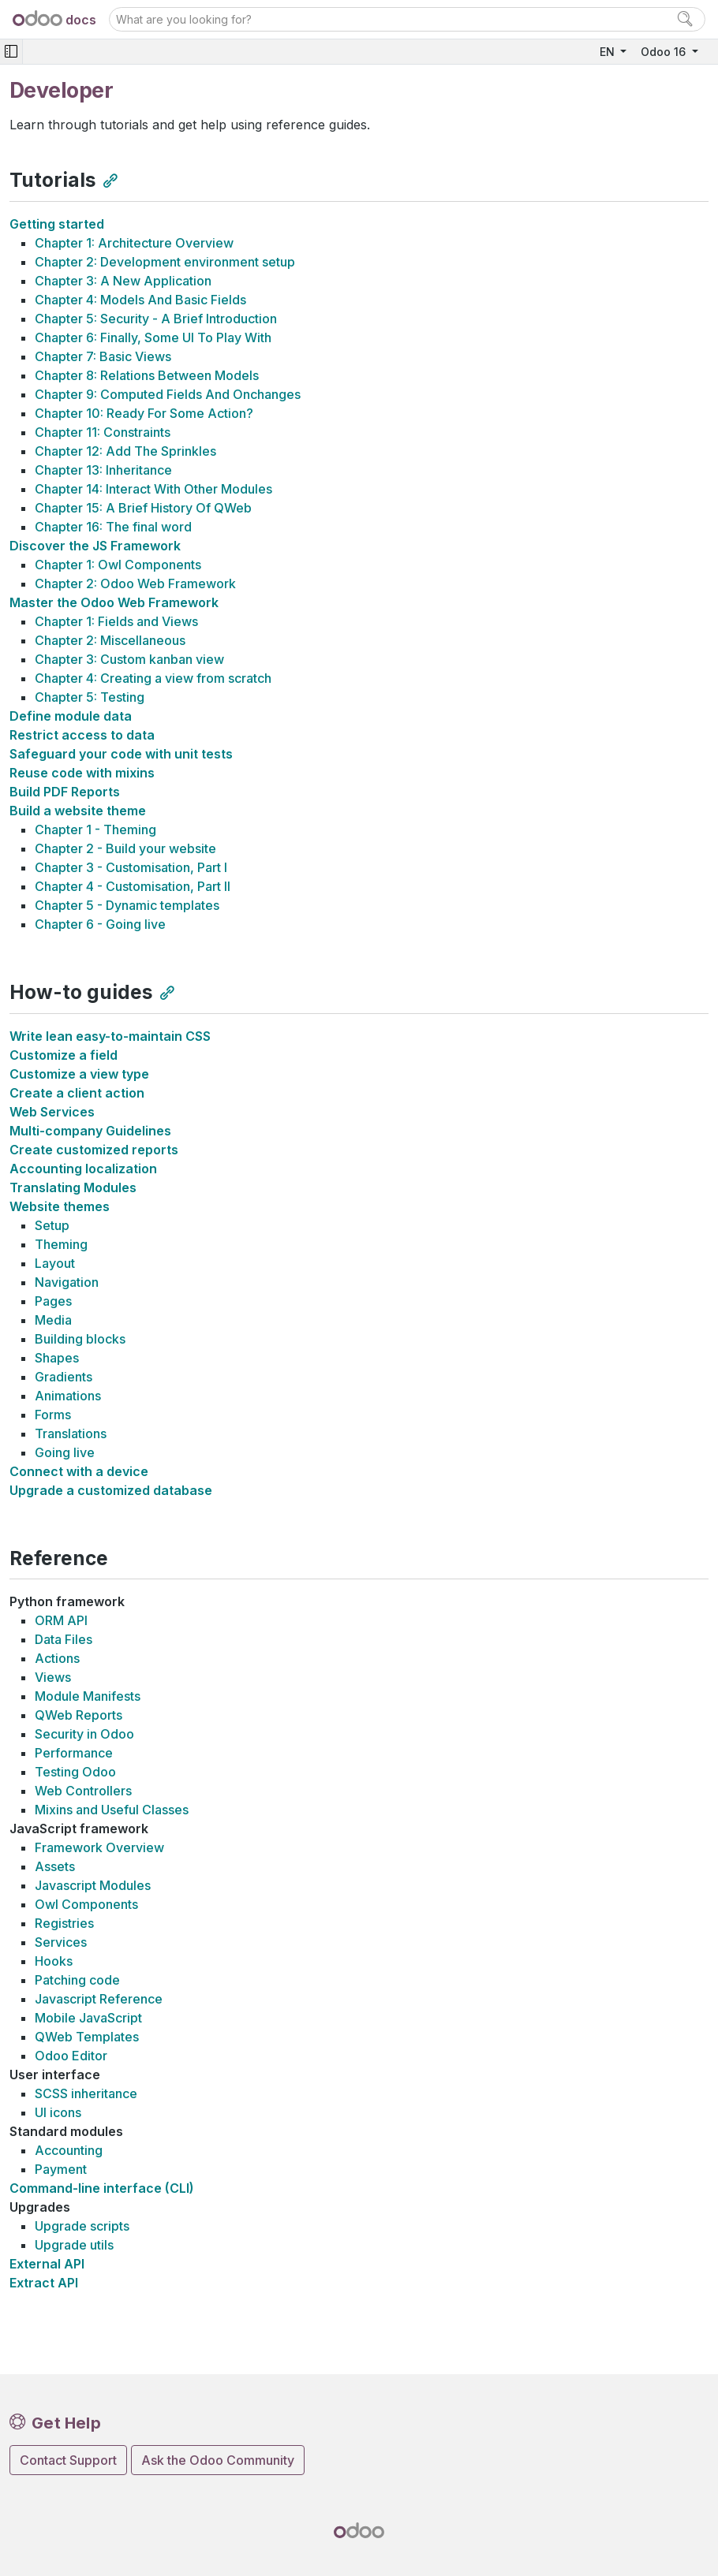 This screenshot has height=2576, width=718. What do you see at coordinates (61, 2169) in the screenshot?
I see `Payment` at bounding box center [61, 2169].